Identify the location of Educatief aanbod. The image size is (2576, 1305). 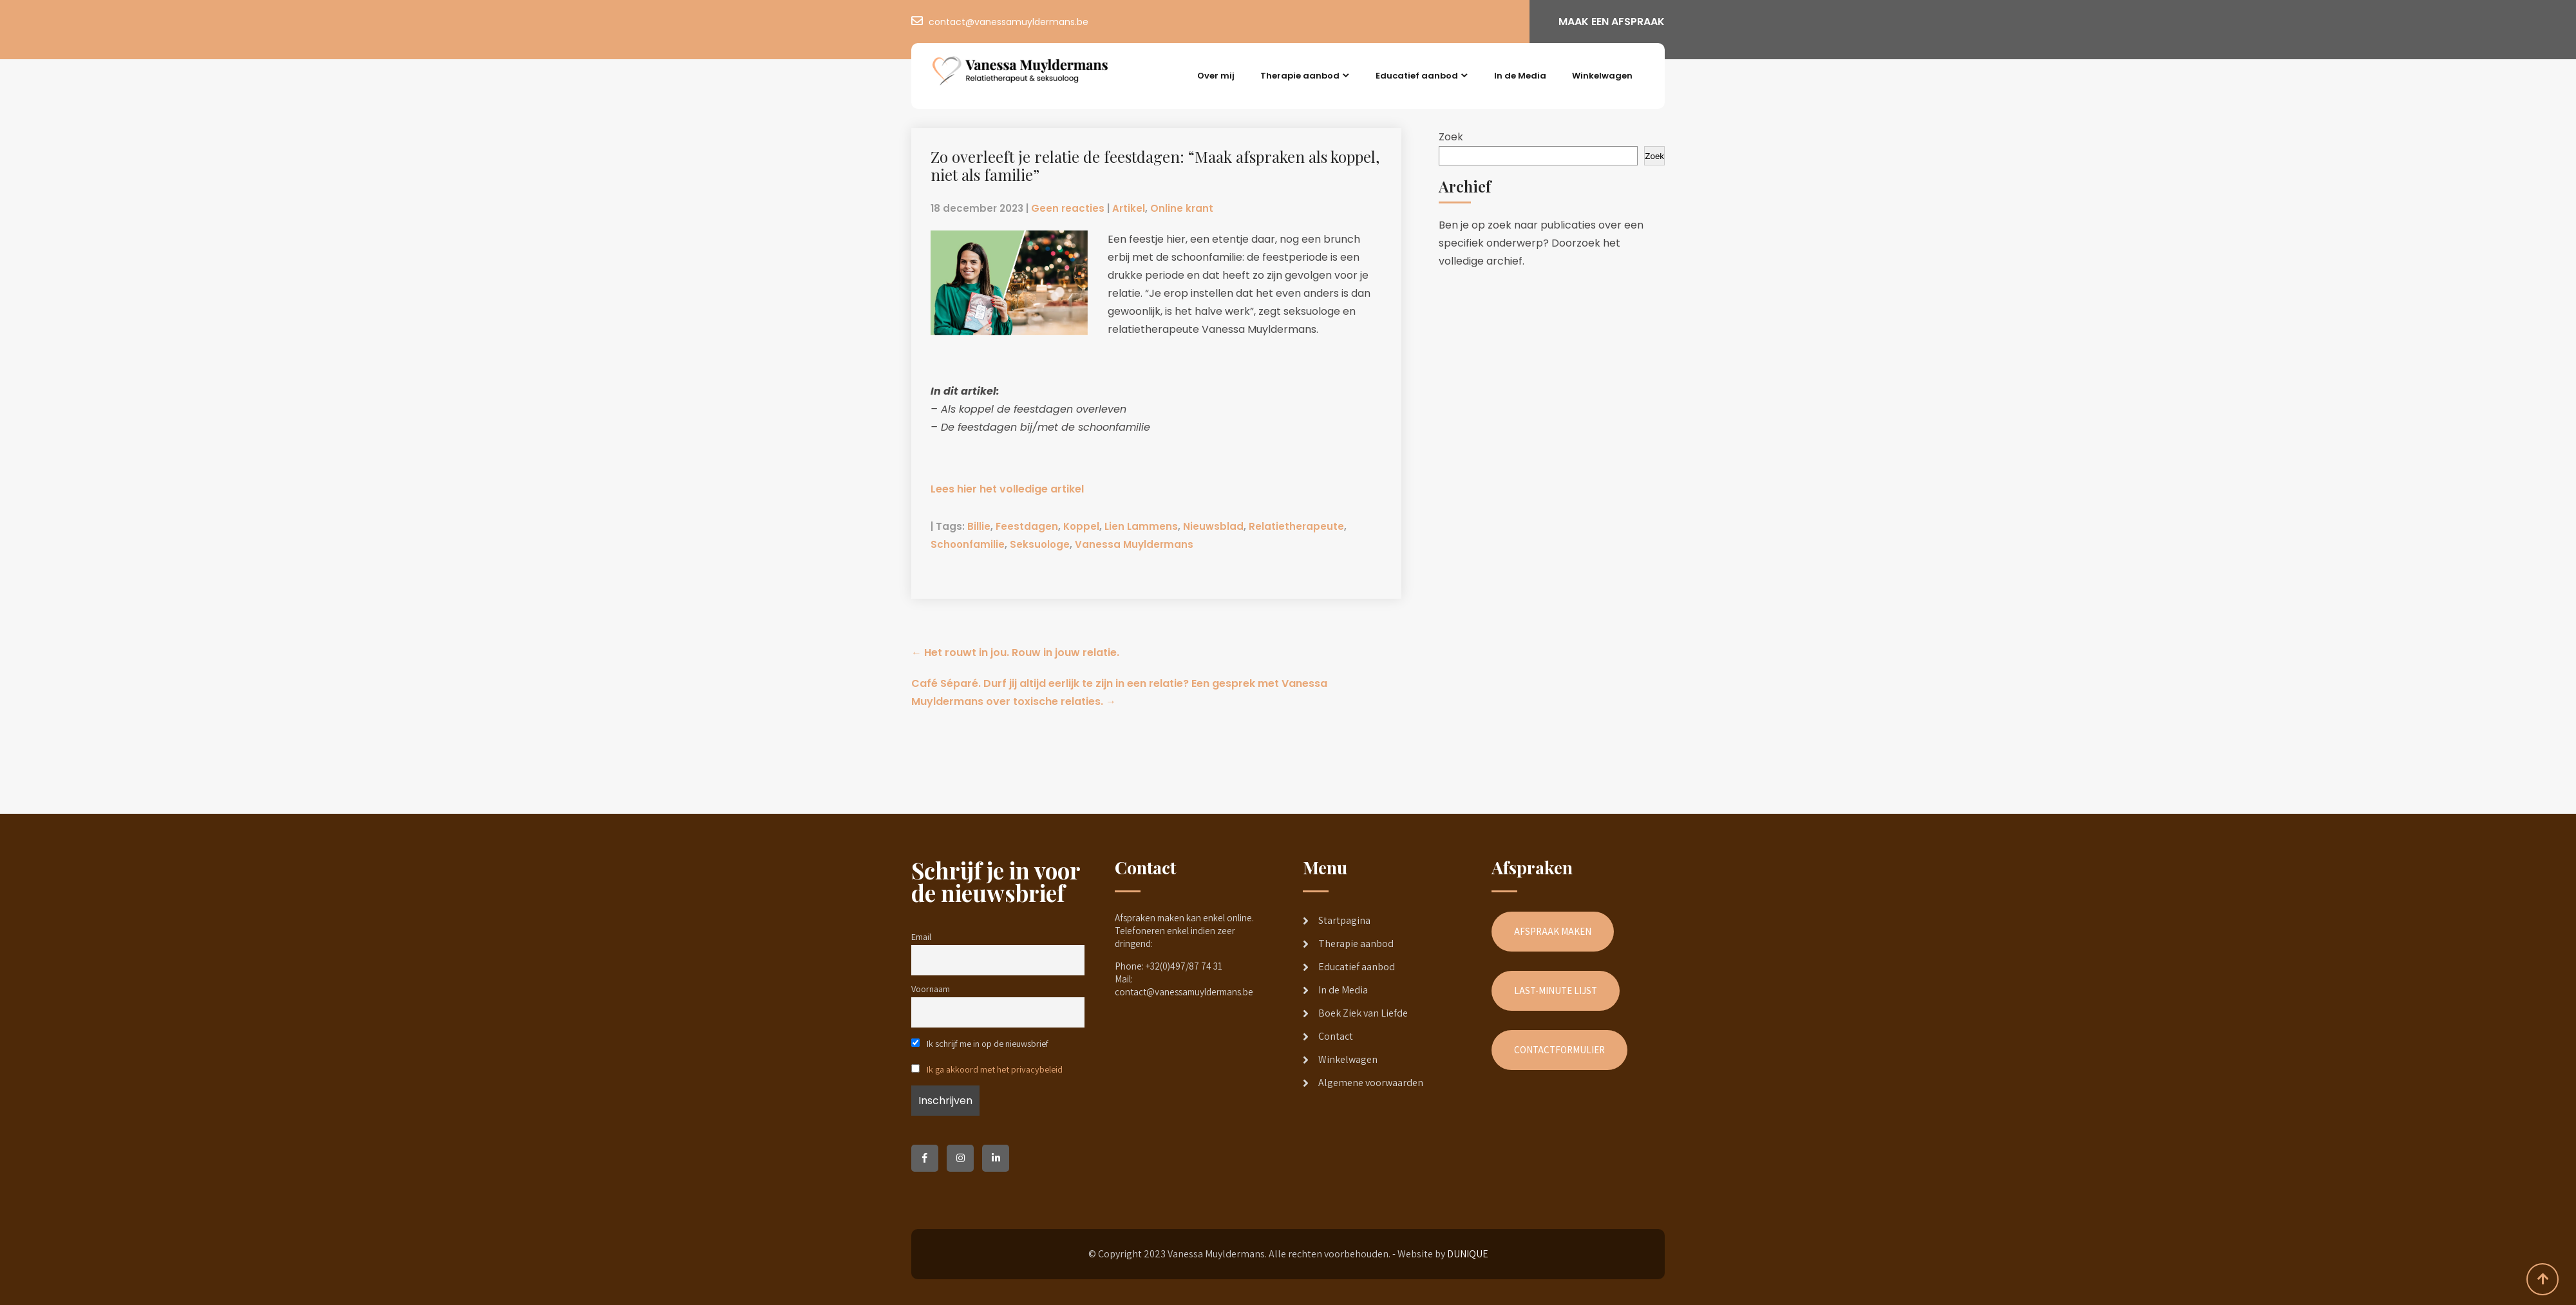
(1417, 76).